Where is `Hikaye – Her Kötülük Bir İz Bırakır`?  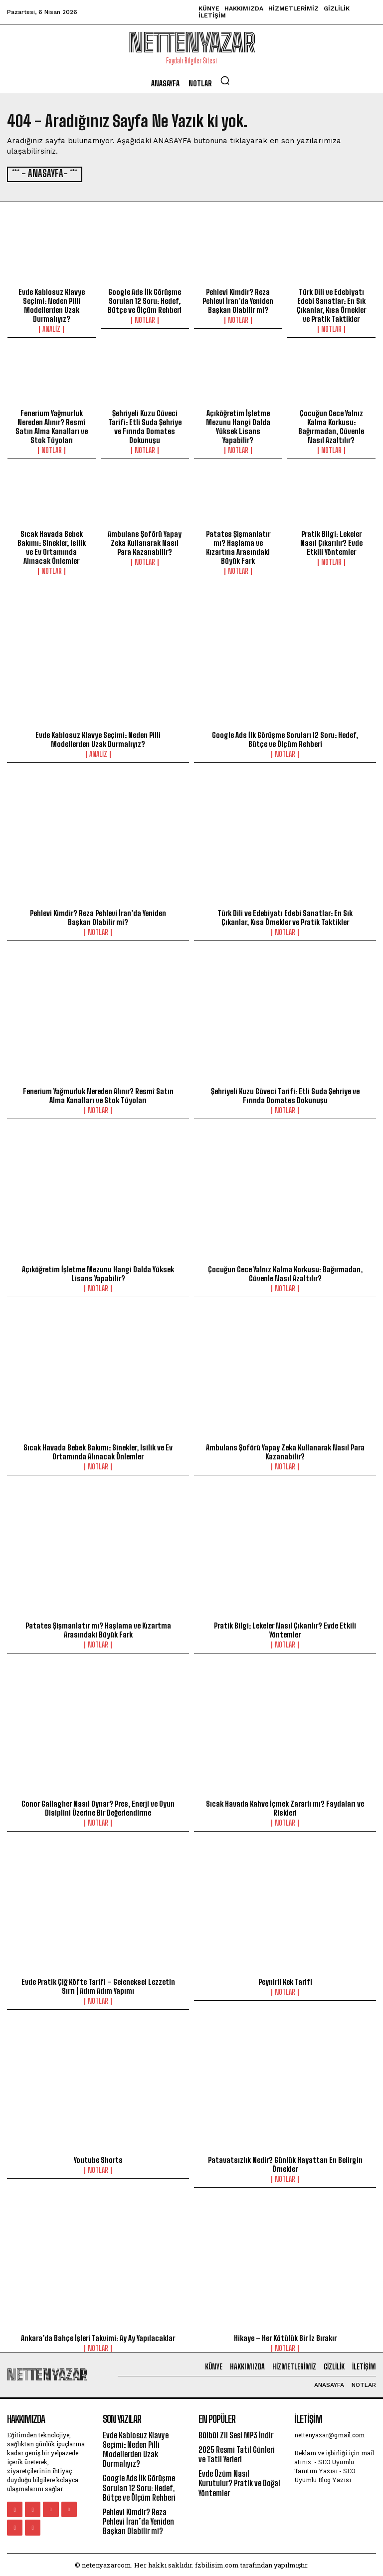 Hikaye – Her Kötülük Bir İz Bırakır is located at coordinates (285, 2337).